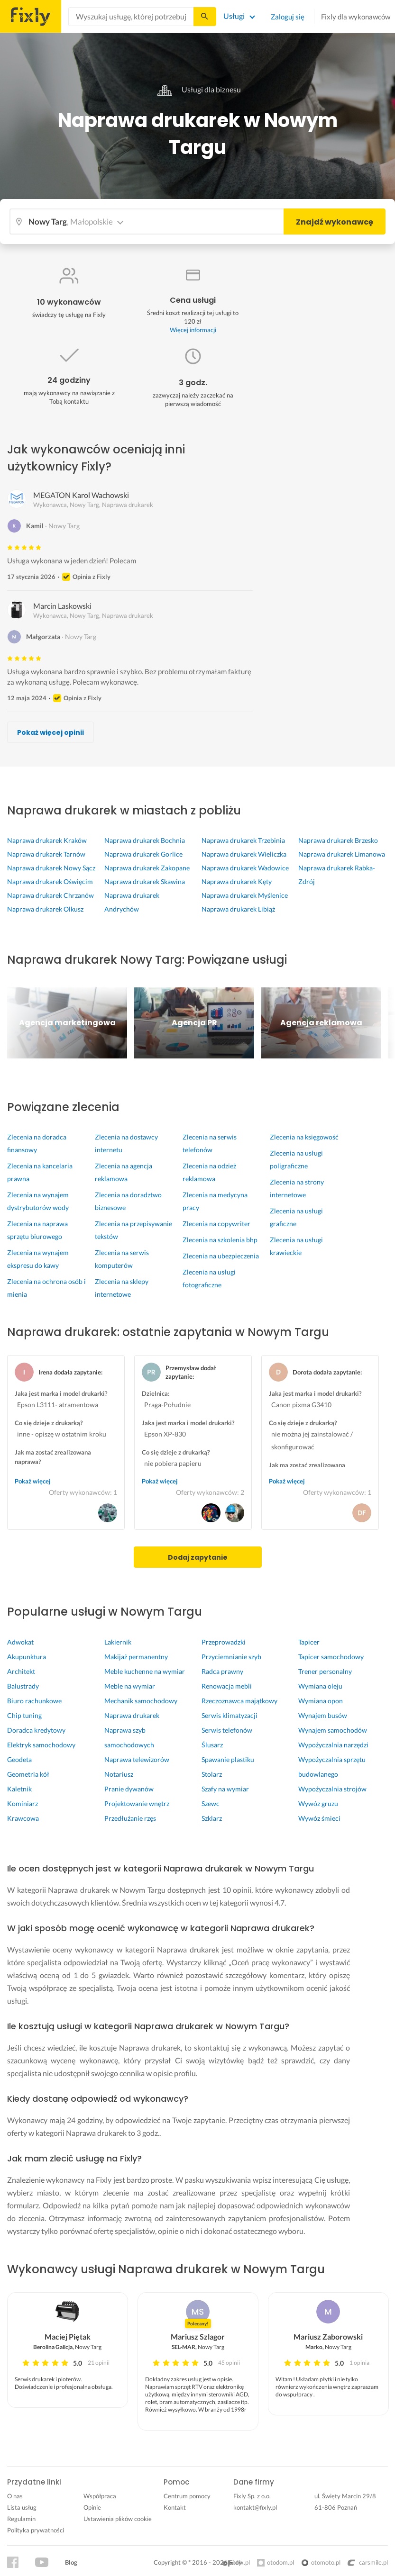 This screenshot has width=395, height=2576. Describe the element at coordinates (239, 1701) in the screenshot. I see `Rzeczoznawca majątkowy` at that location.